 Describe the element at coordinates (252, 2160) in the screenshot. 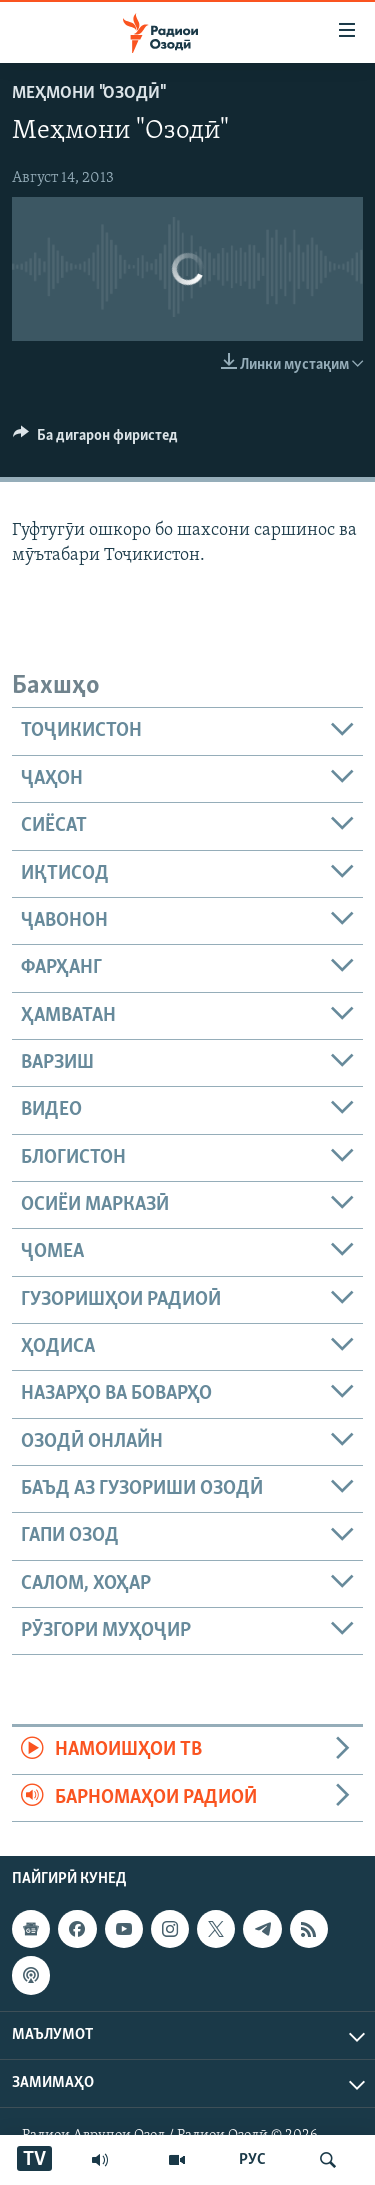

I see `РУС` at that location.